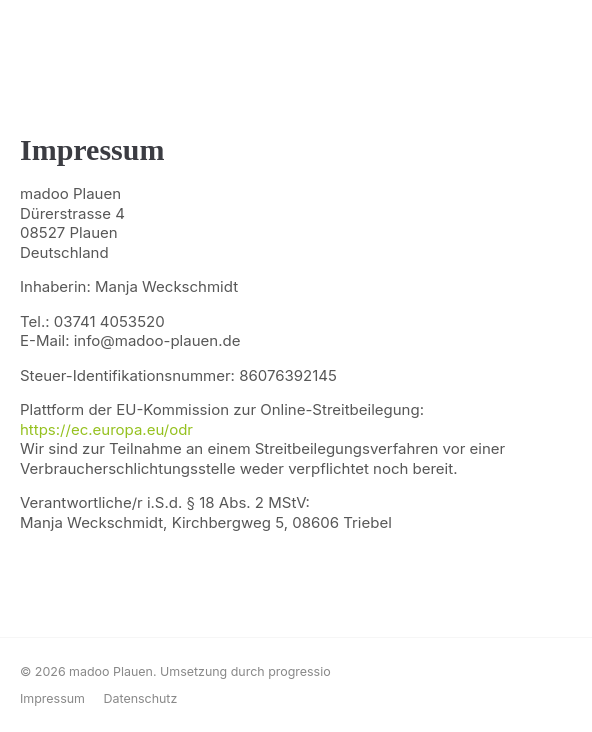 The image size is (592, 732). I want to click on Datenschutz, so click(140, 698).